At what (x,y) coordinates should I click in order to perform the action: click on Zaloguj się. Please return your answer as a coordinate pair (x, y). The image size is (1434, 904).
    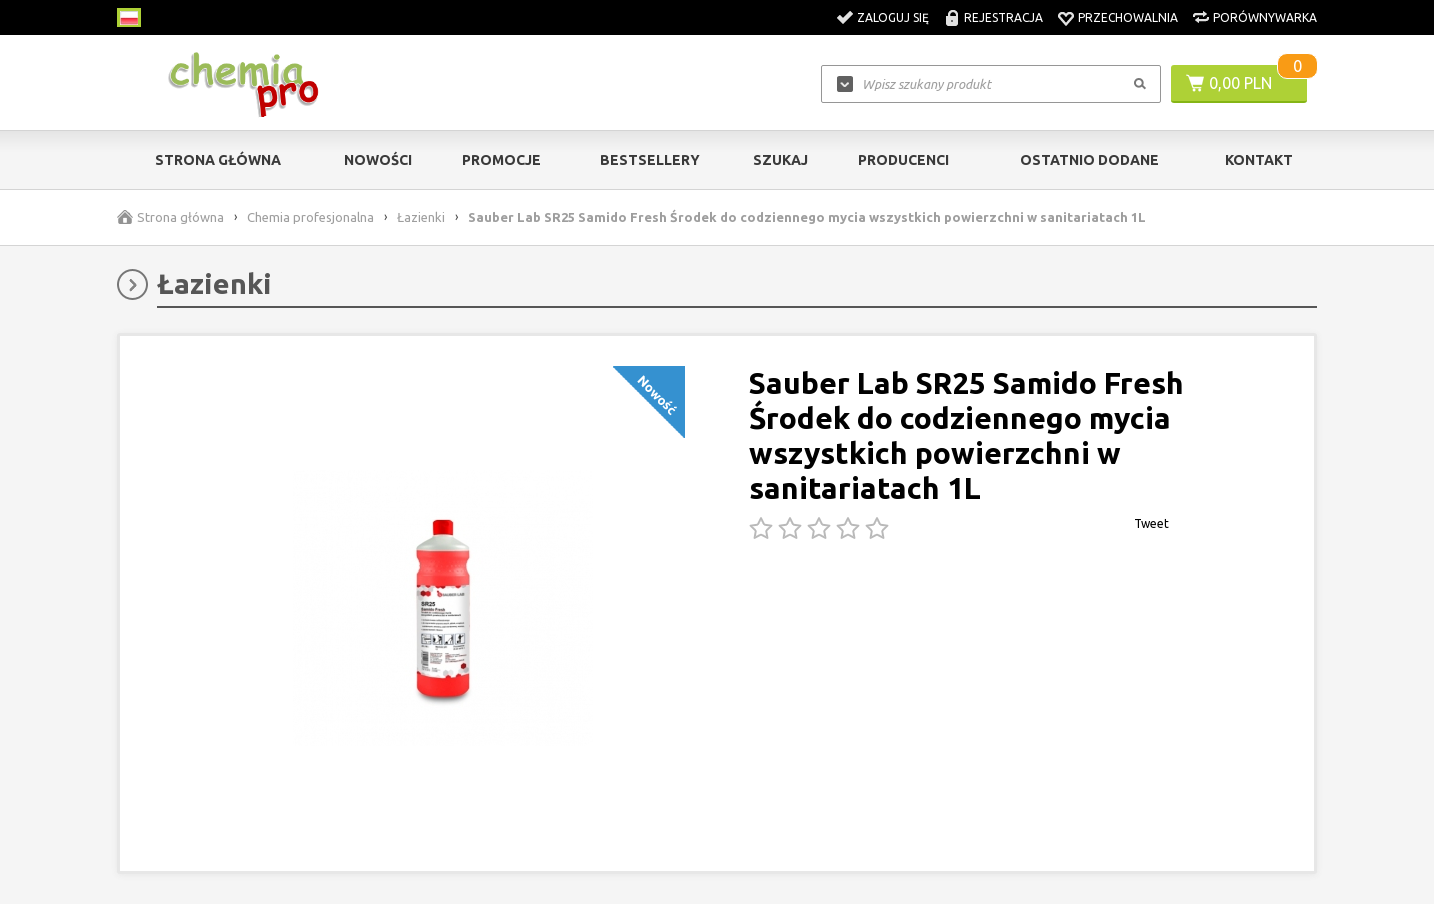
    Looking at the image, I should click on (893, 17).